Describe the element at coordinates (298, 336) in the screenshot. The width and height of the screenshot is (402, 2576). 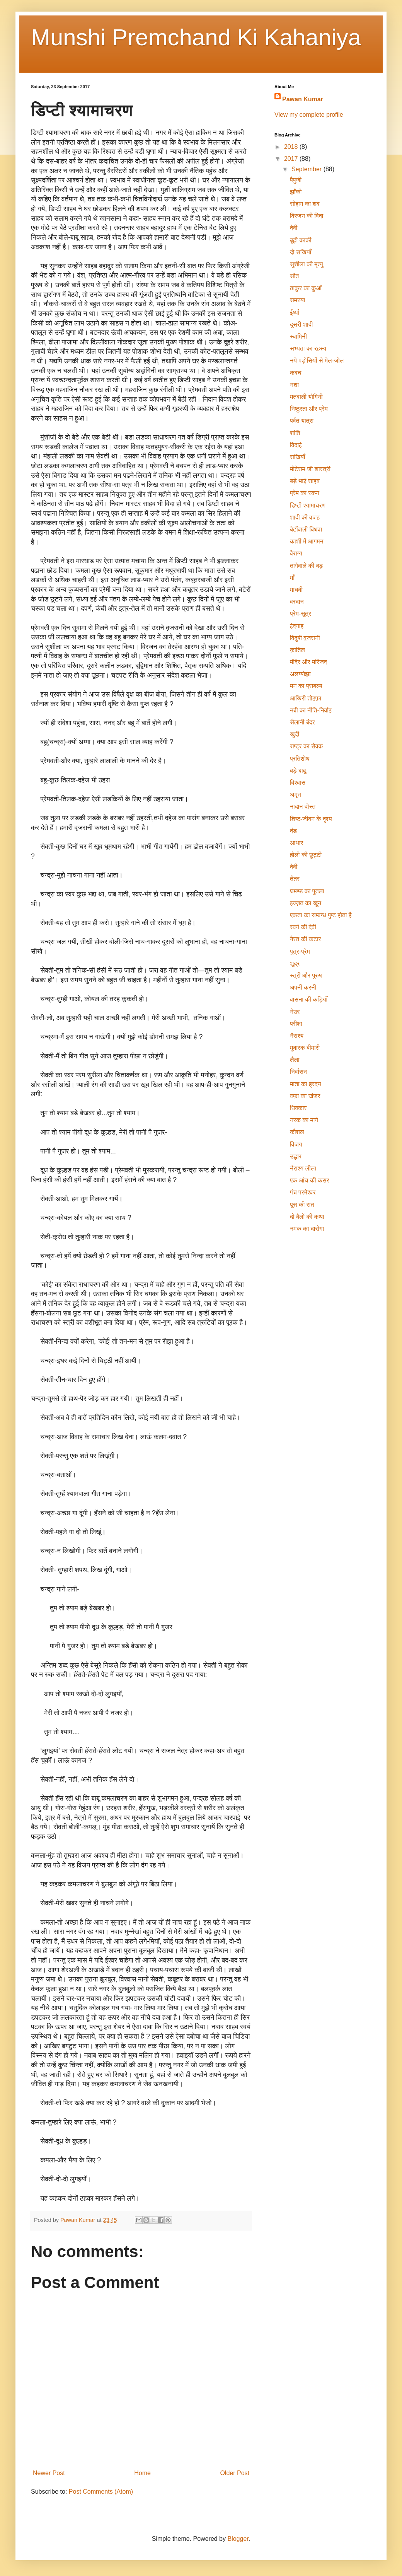
I see `स्‍वामिनी` at that location.